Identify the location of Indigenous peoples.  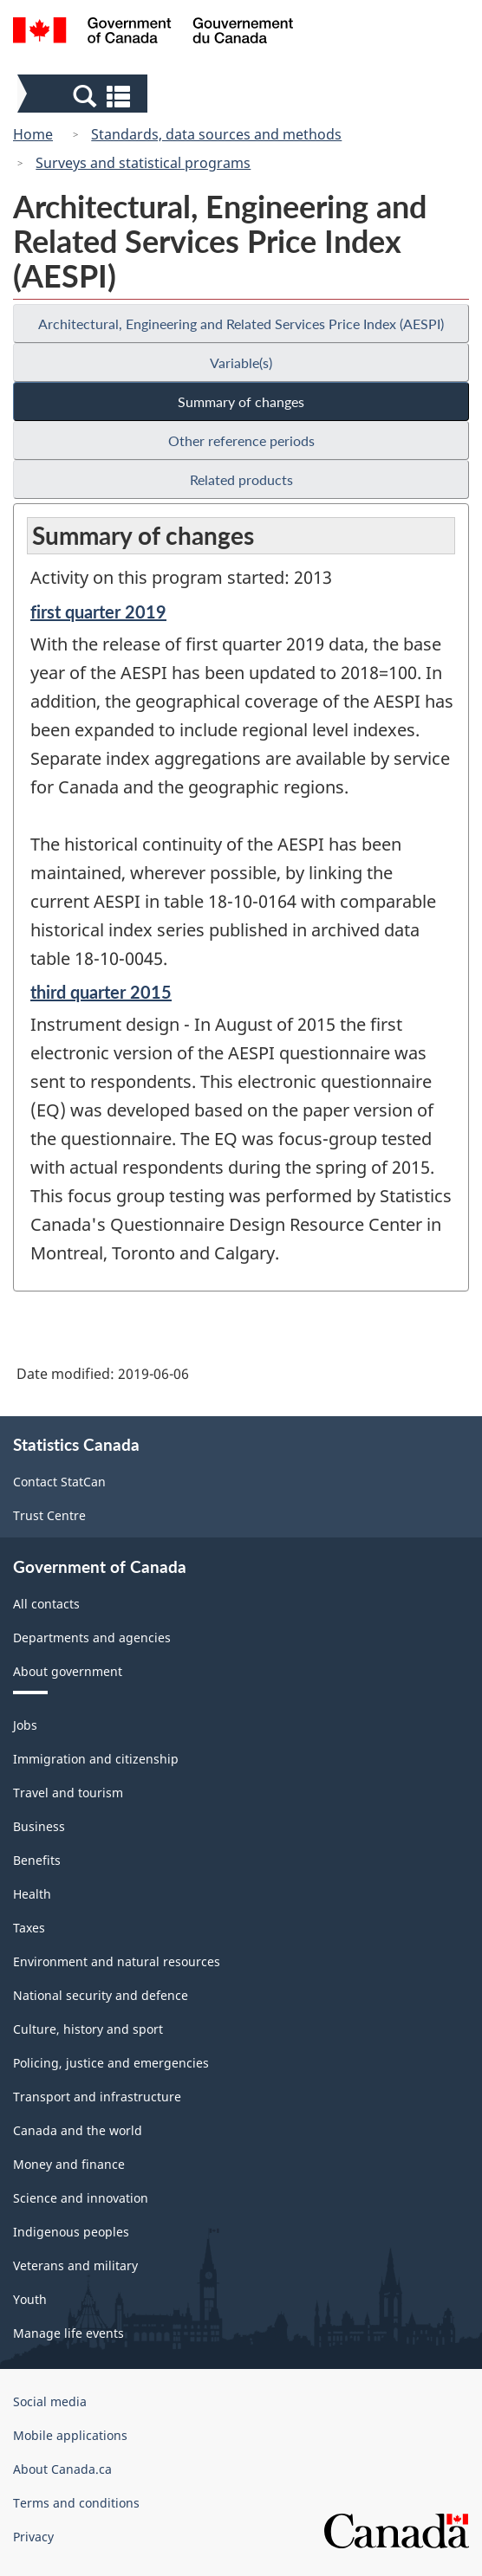
(71, 2231).